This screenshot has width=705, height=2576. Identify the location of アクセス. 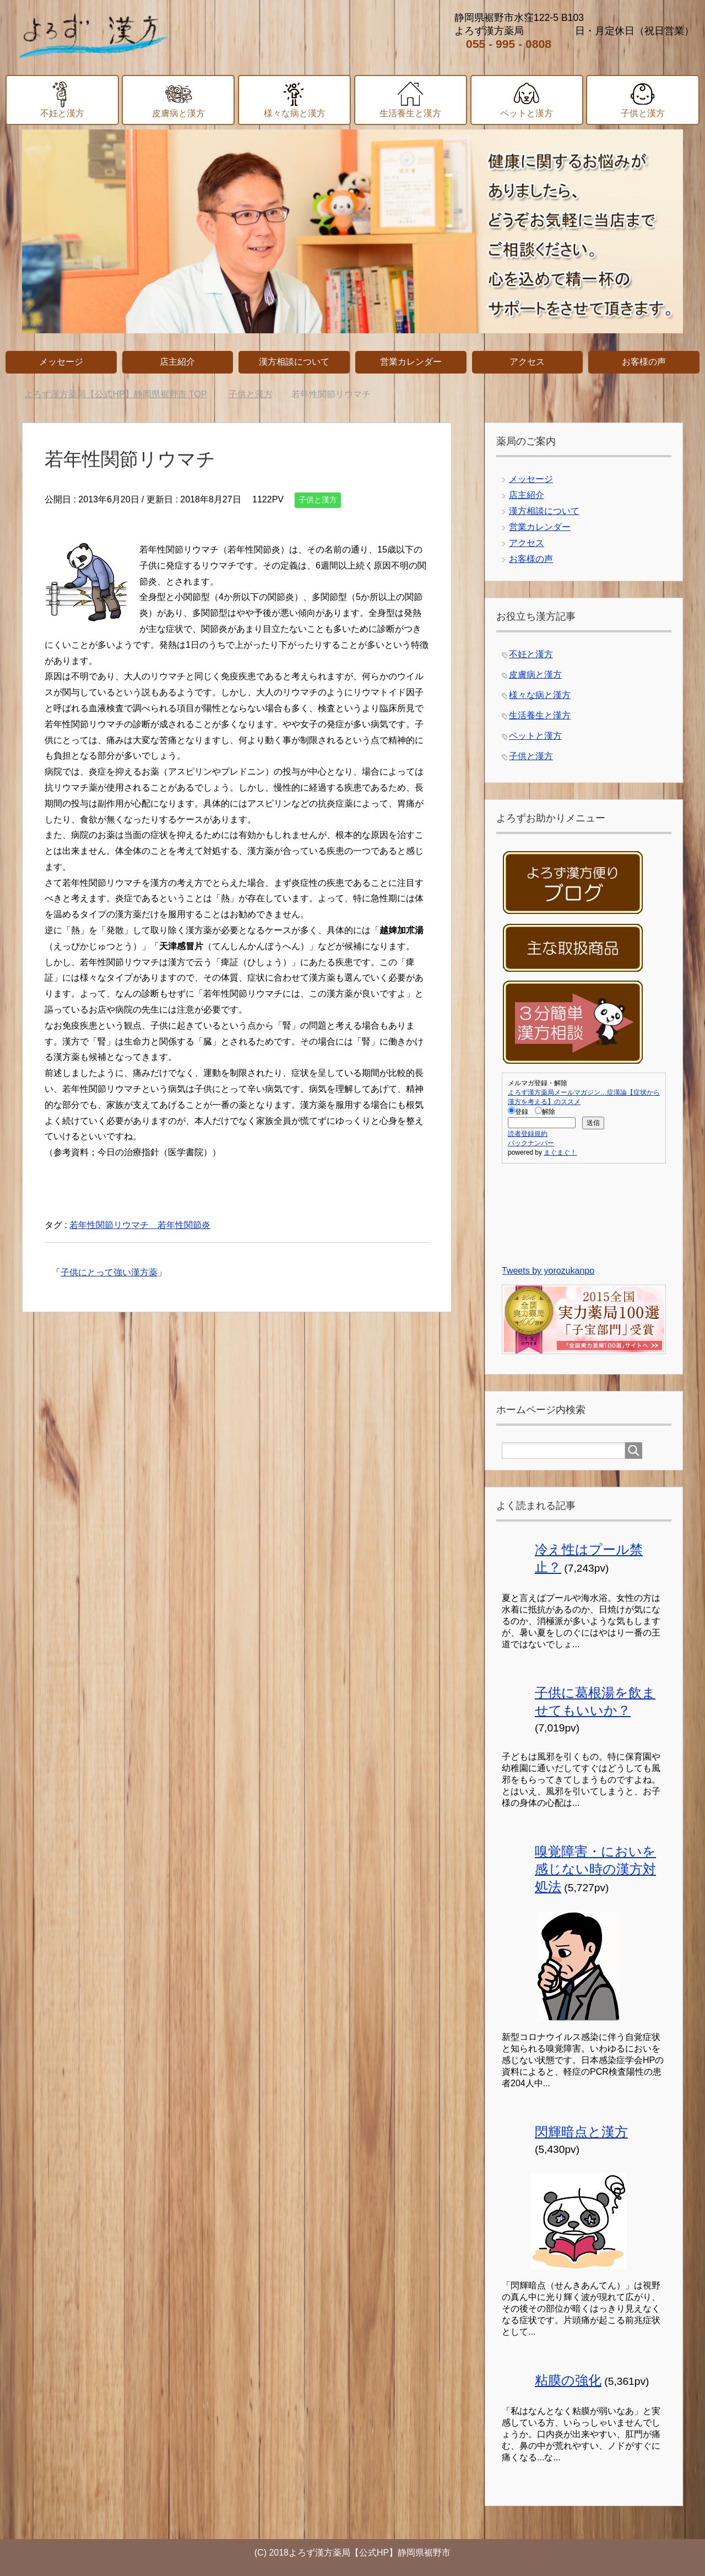
(526, 543).